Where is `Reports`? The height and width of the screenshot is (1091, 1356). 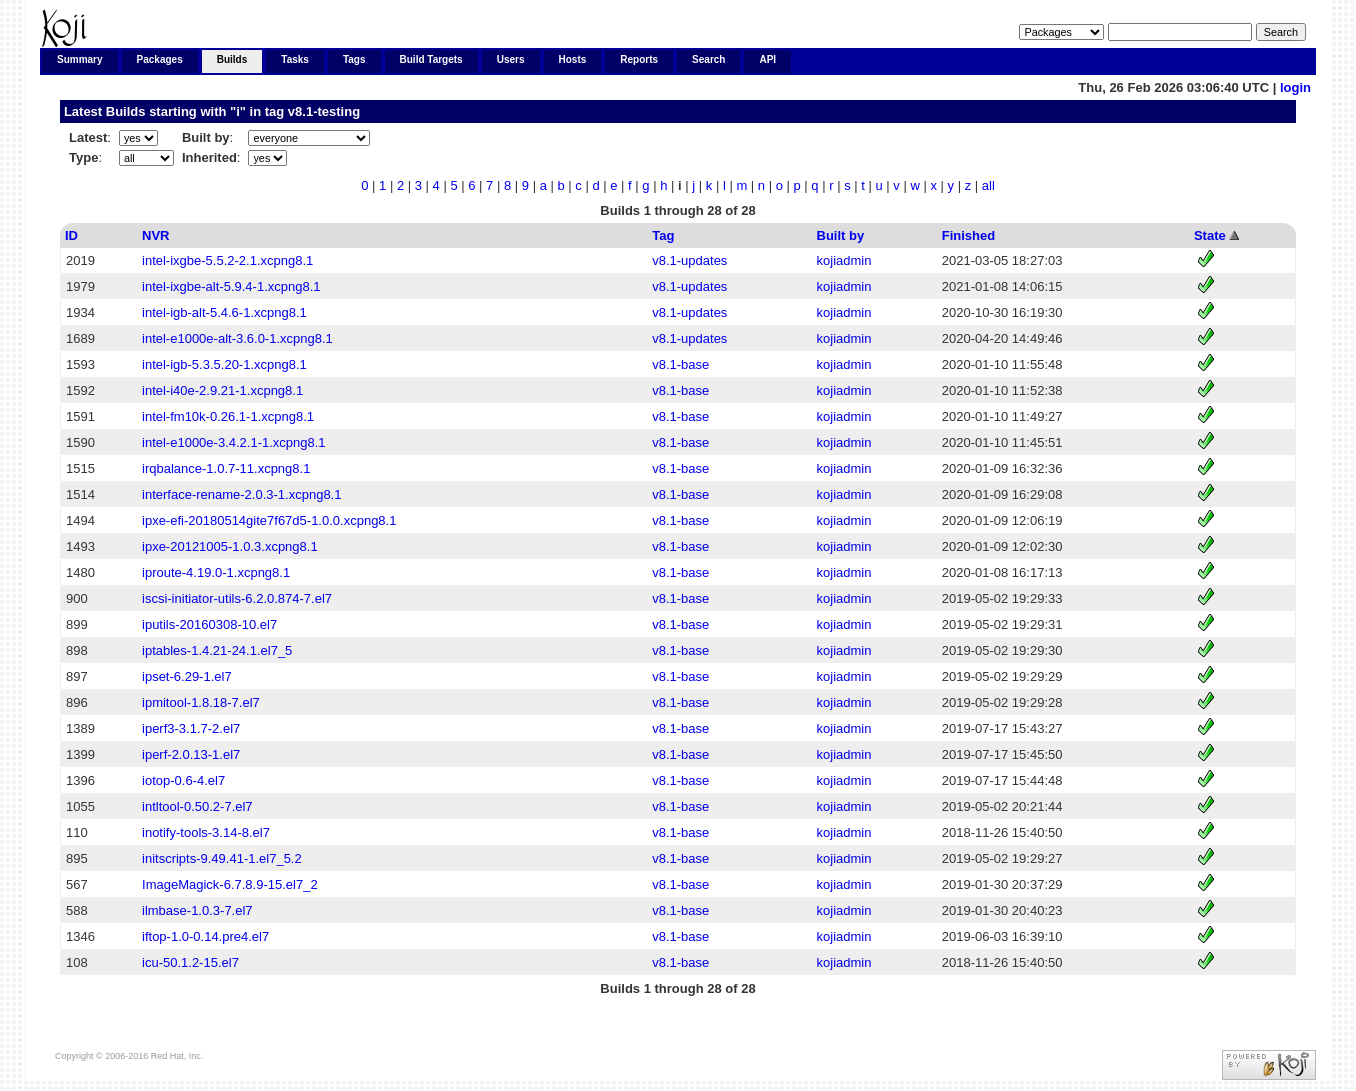 Reports is located at coordinates (639, 59).